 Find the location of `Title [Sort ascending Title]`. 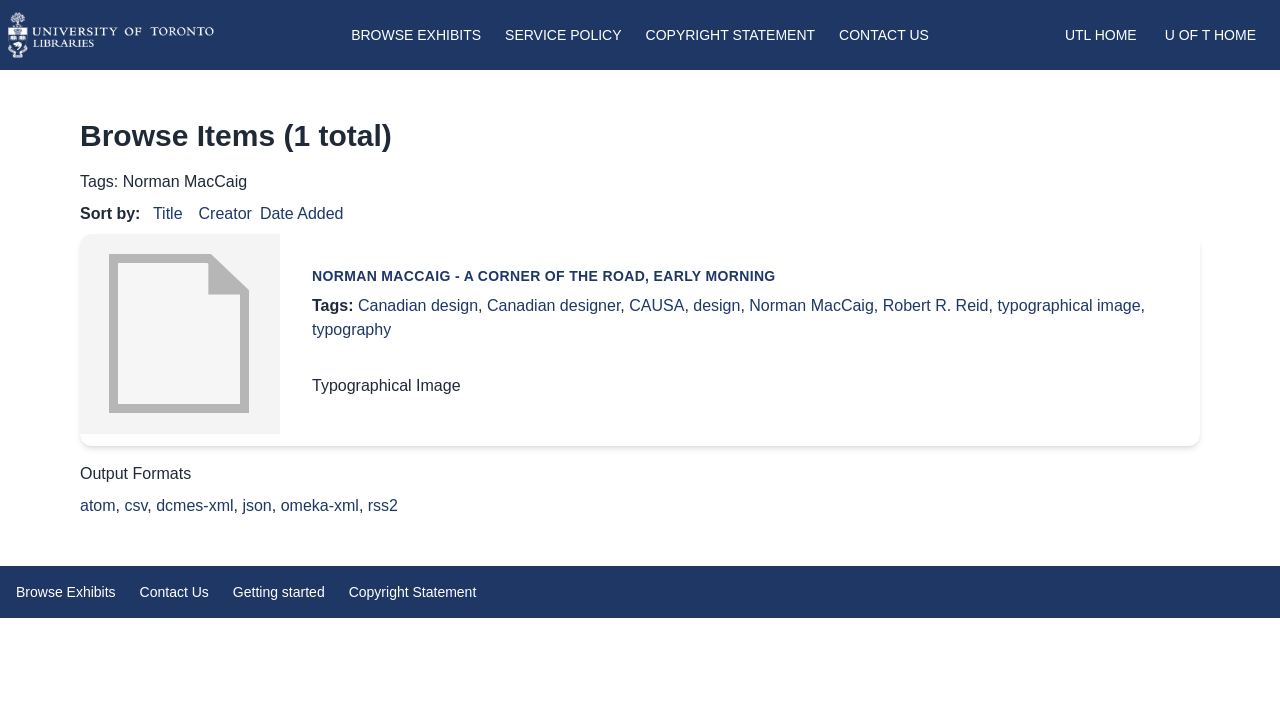

Title [Sort ascending Title] is located at coordinates (168, 213).